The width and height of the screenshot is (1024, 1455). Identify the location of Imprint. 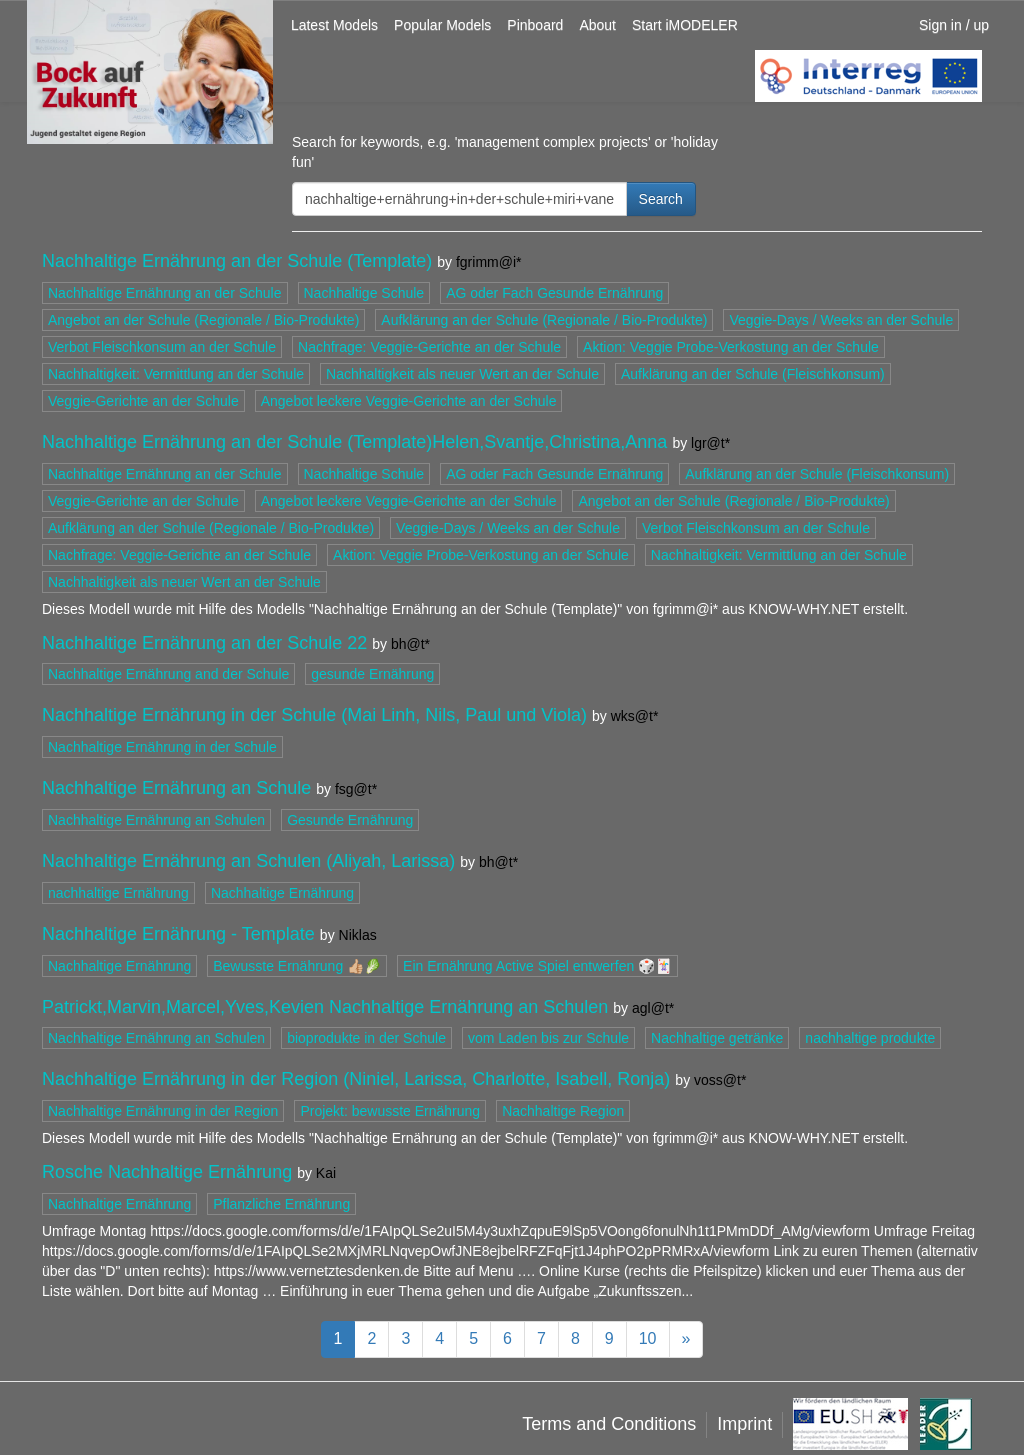
(744, 1424).